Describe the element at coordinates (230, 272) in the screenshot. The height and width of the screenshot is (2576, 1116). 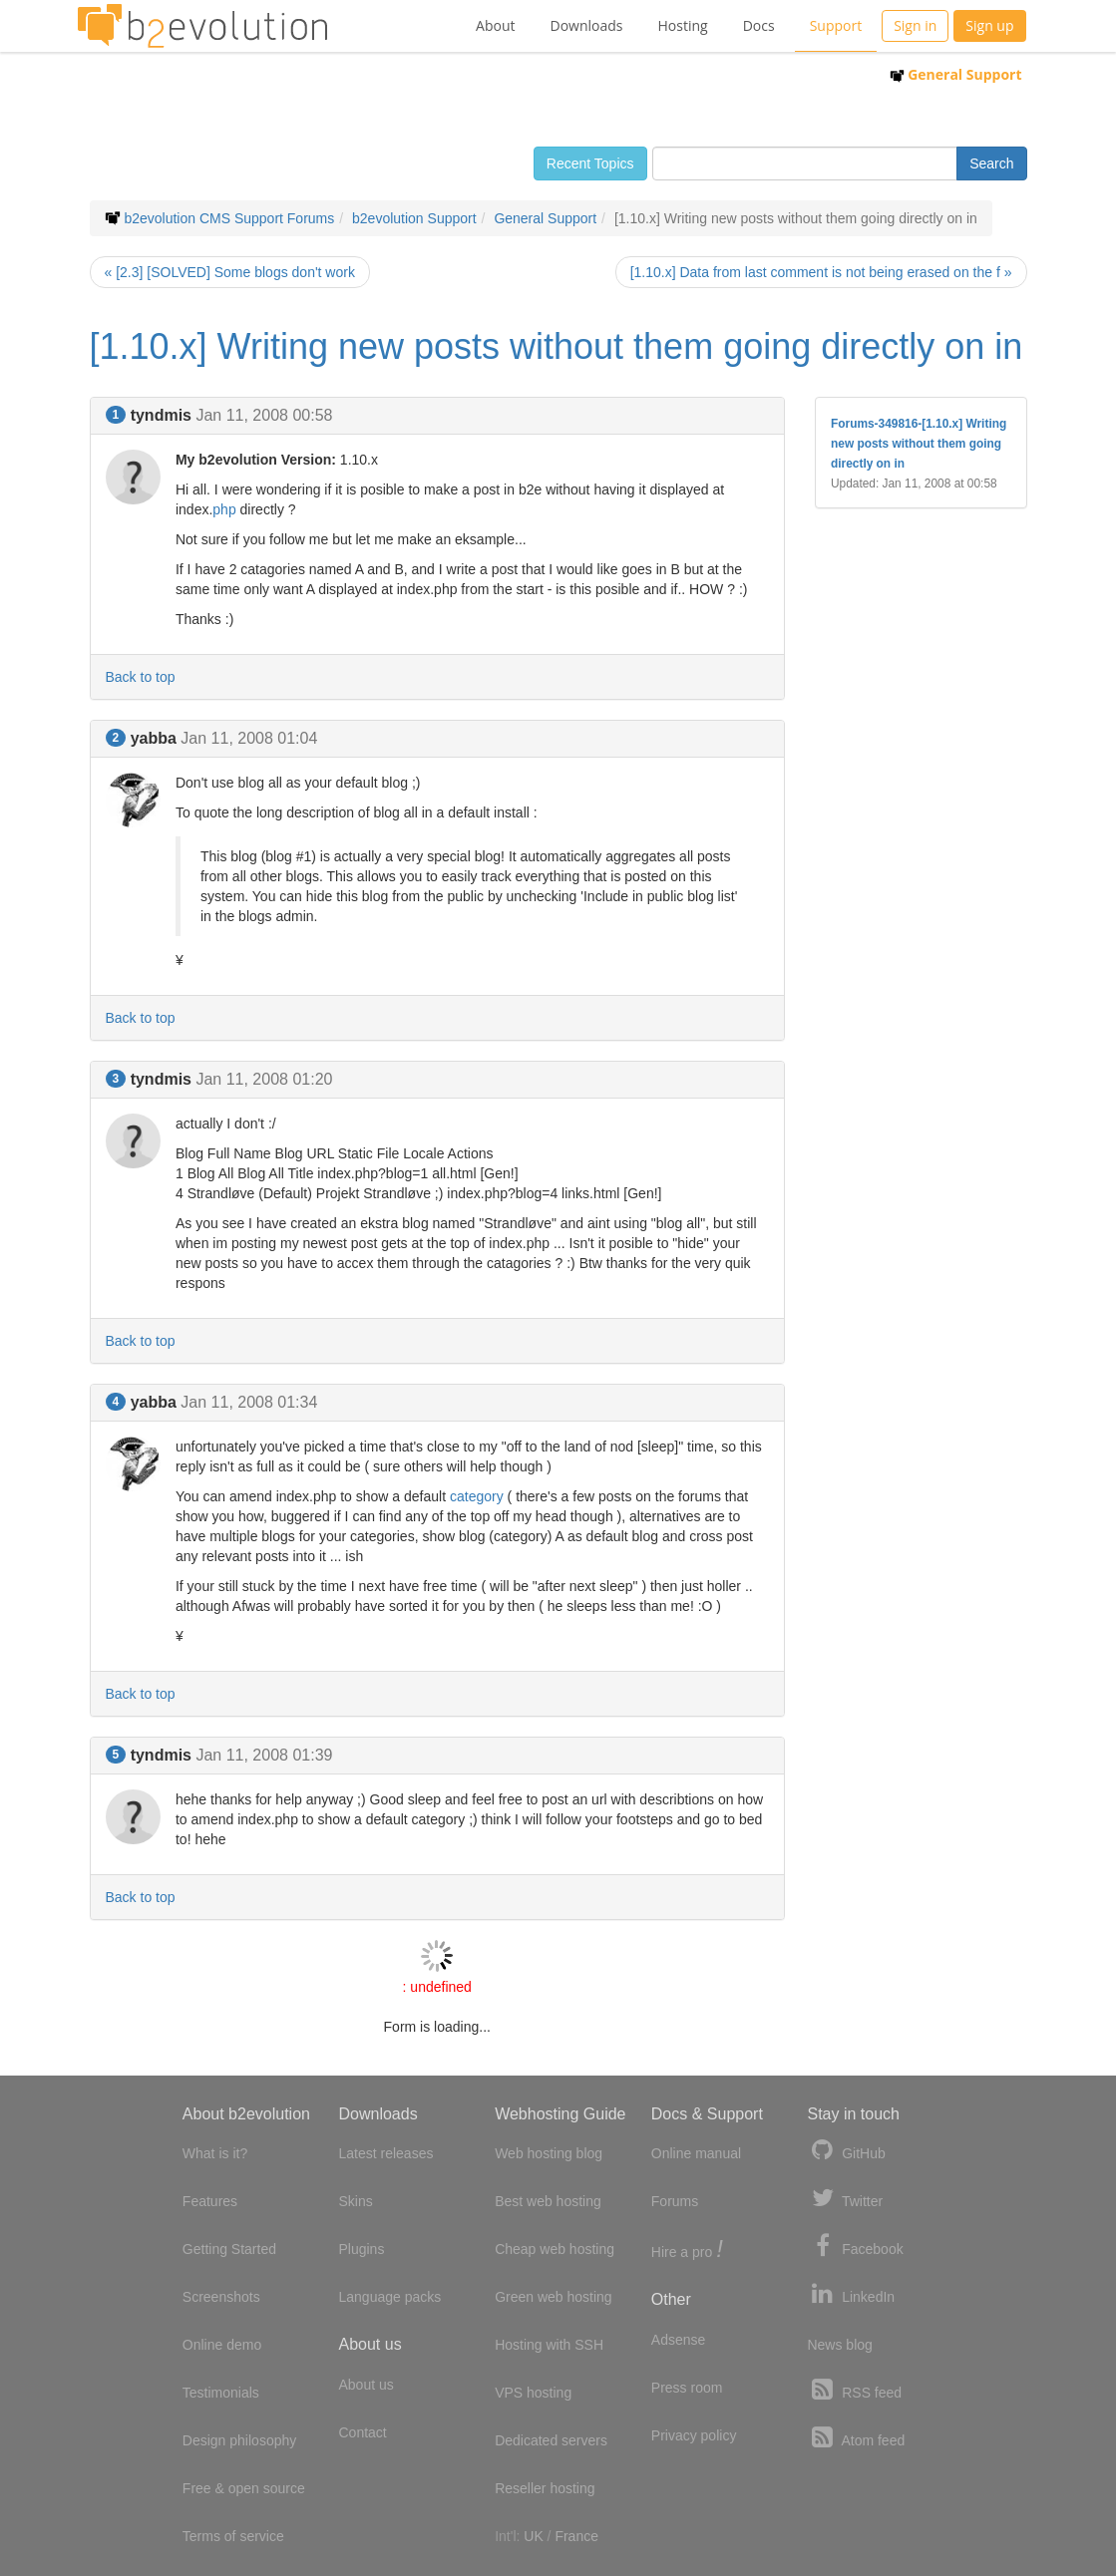
I see `« [2.3] [SOLVED] Some blogs don't work` at that location.